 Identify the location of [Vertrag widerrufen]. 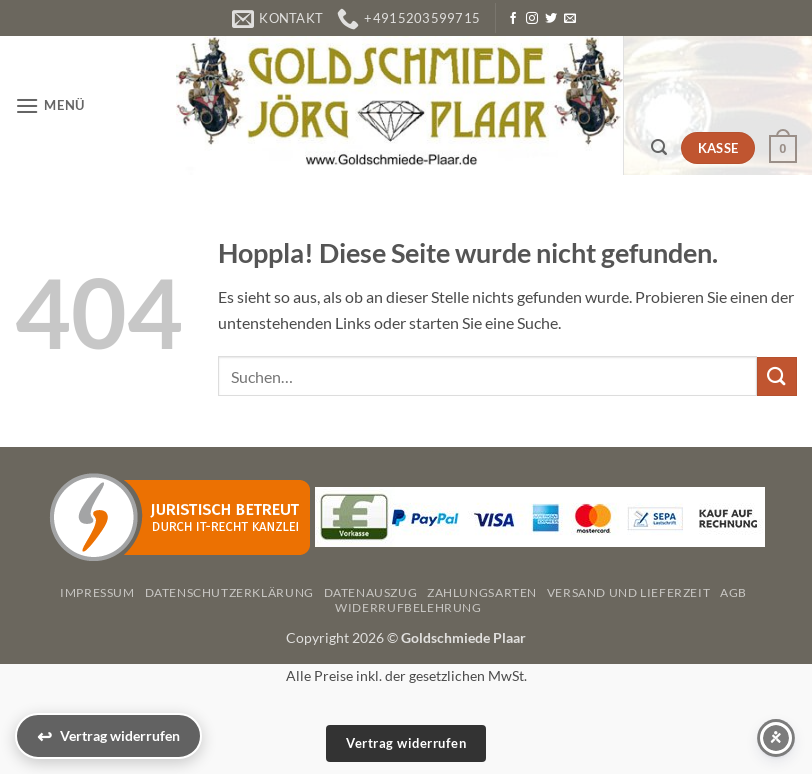
(108, 736).